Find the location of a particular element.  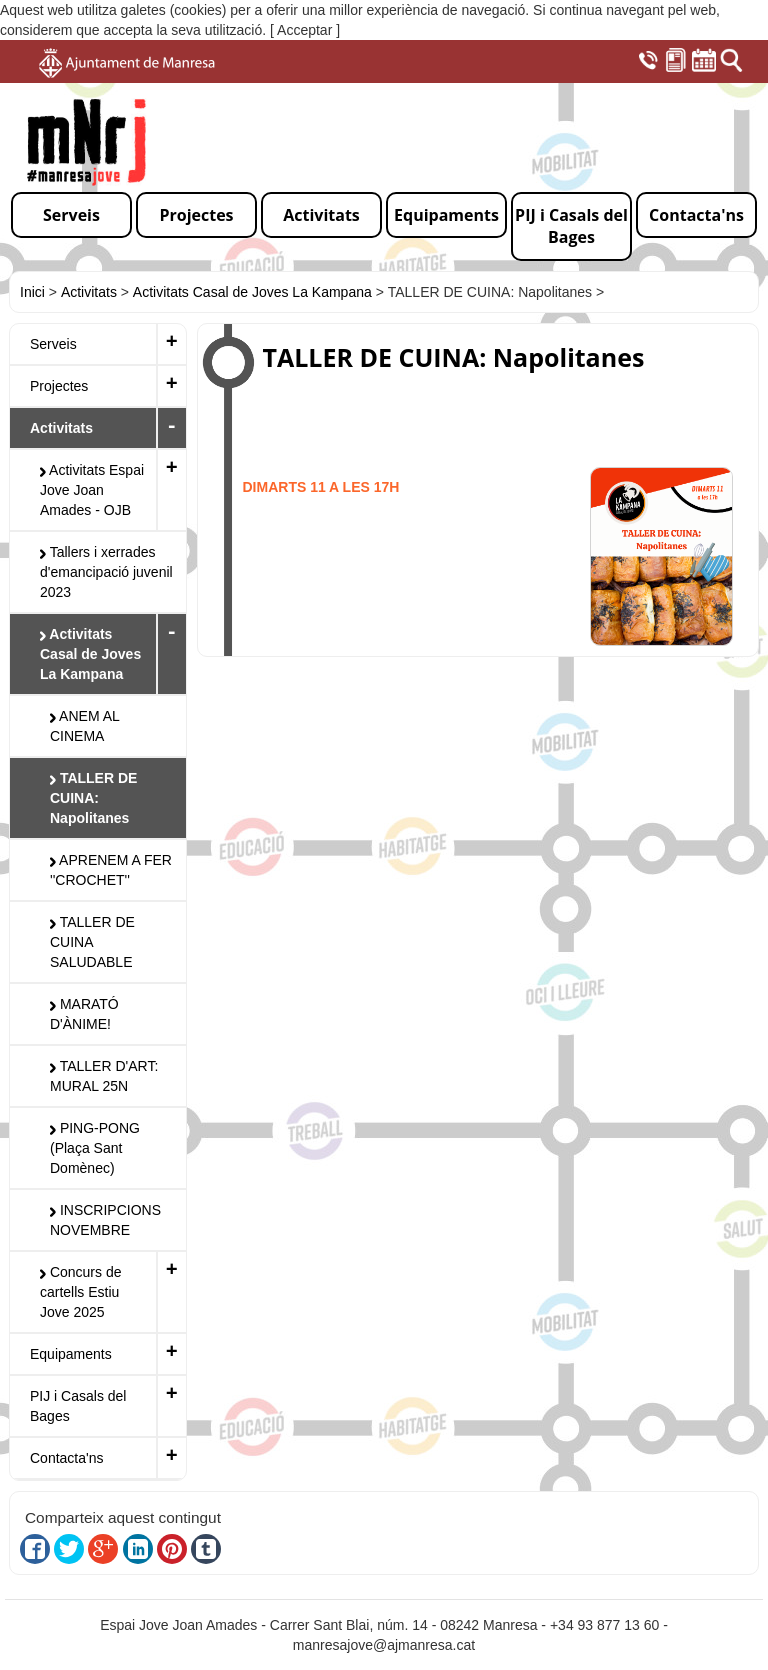

APRENEM A FER ''CROCHET'' is located at coordinates (111, 870).